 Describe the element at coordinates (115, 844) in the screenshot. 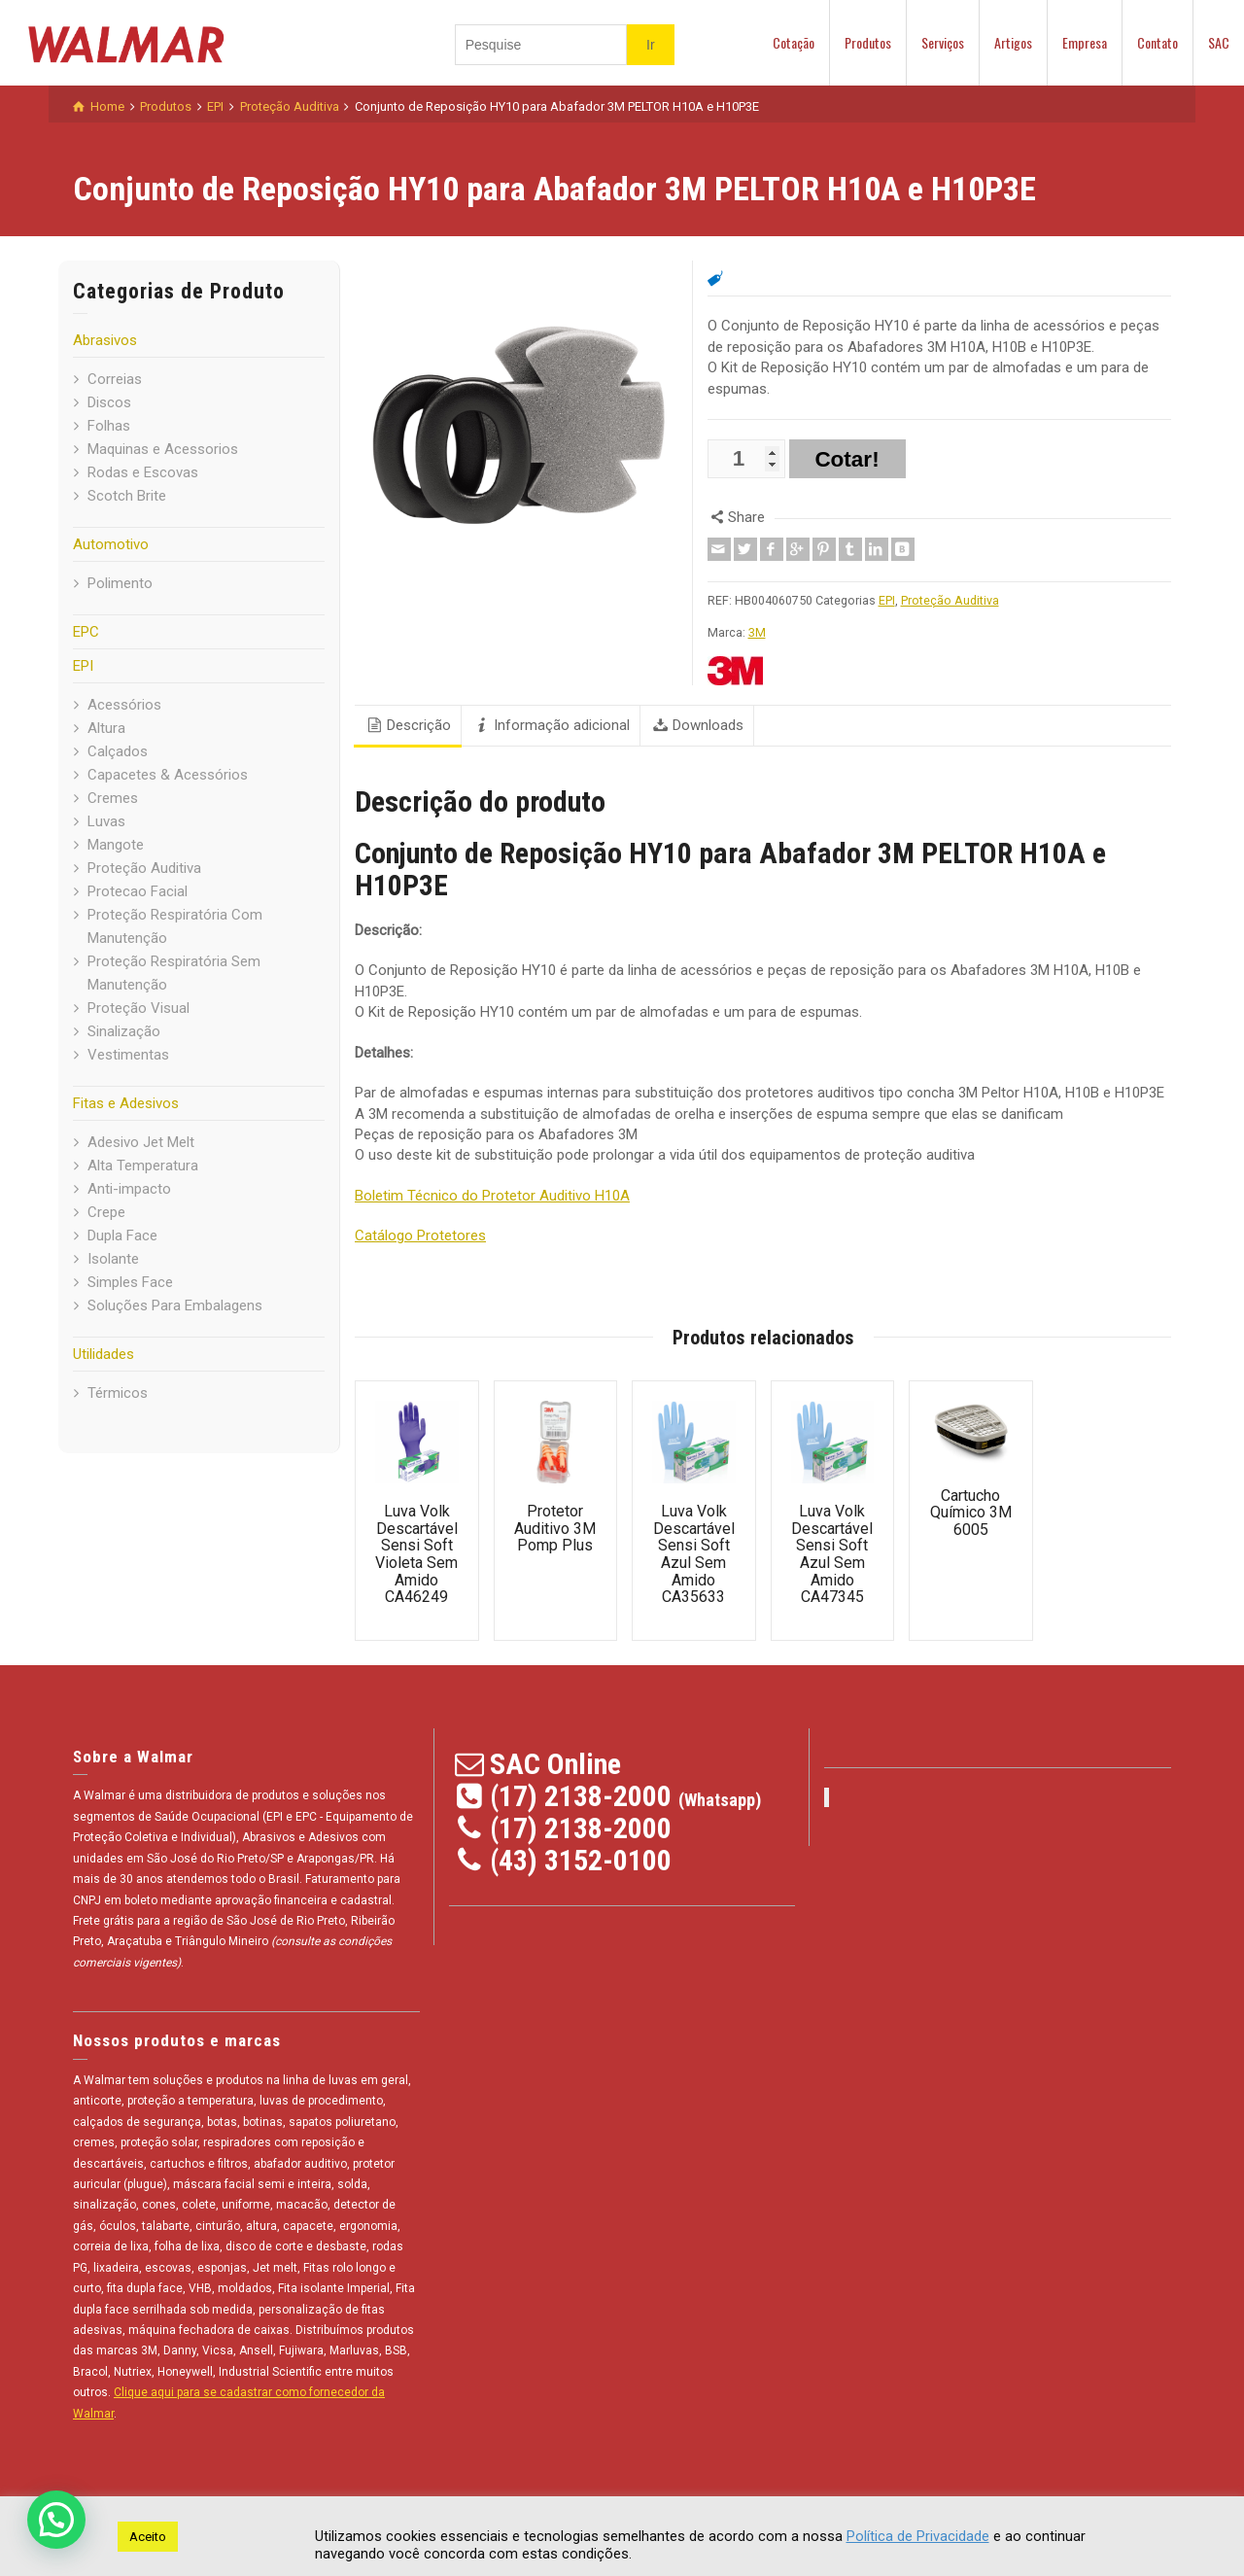

I see `Mangote` at that location.